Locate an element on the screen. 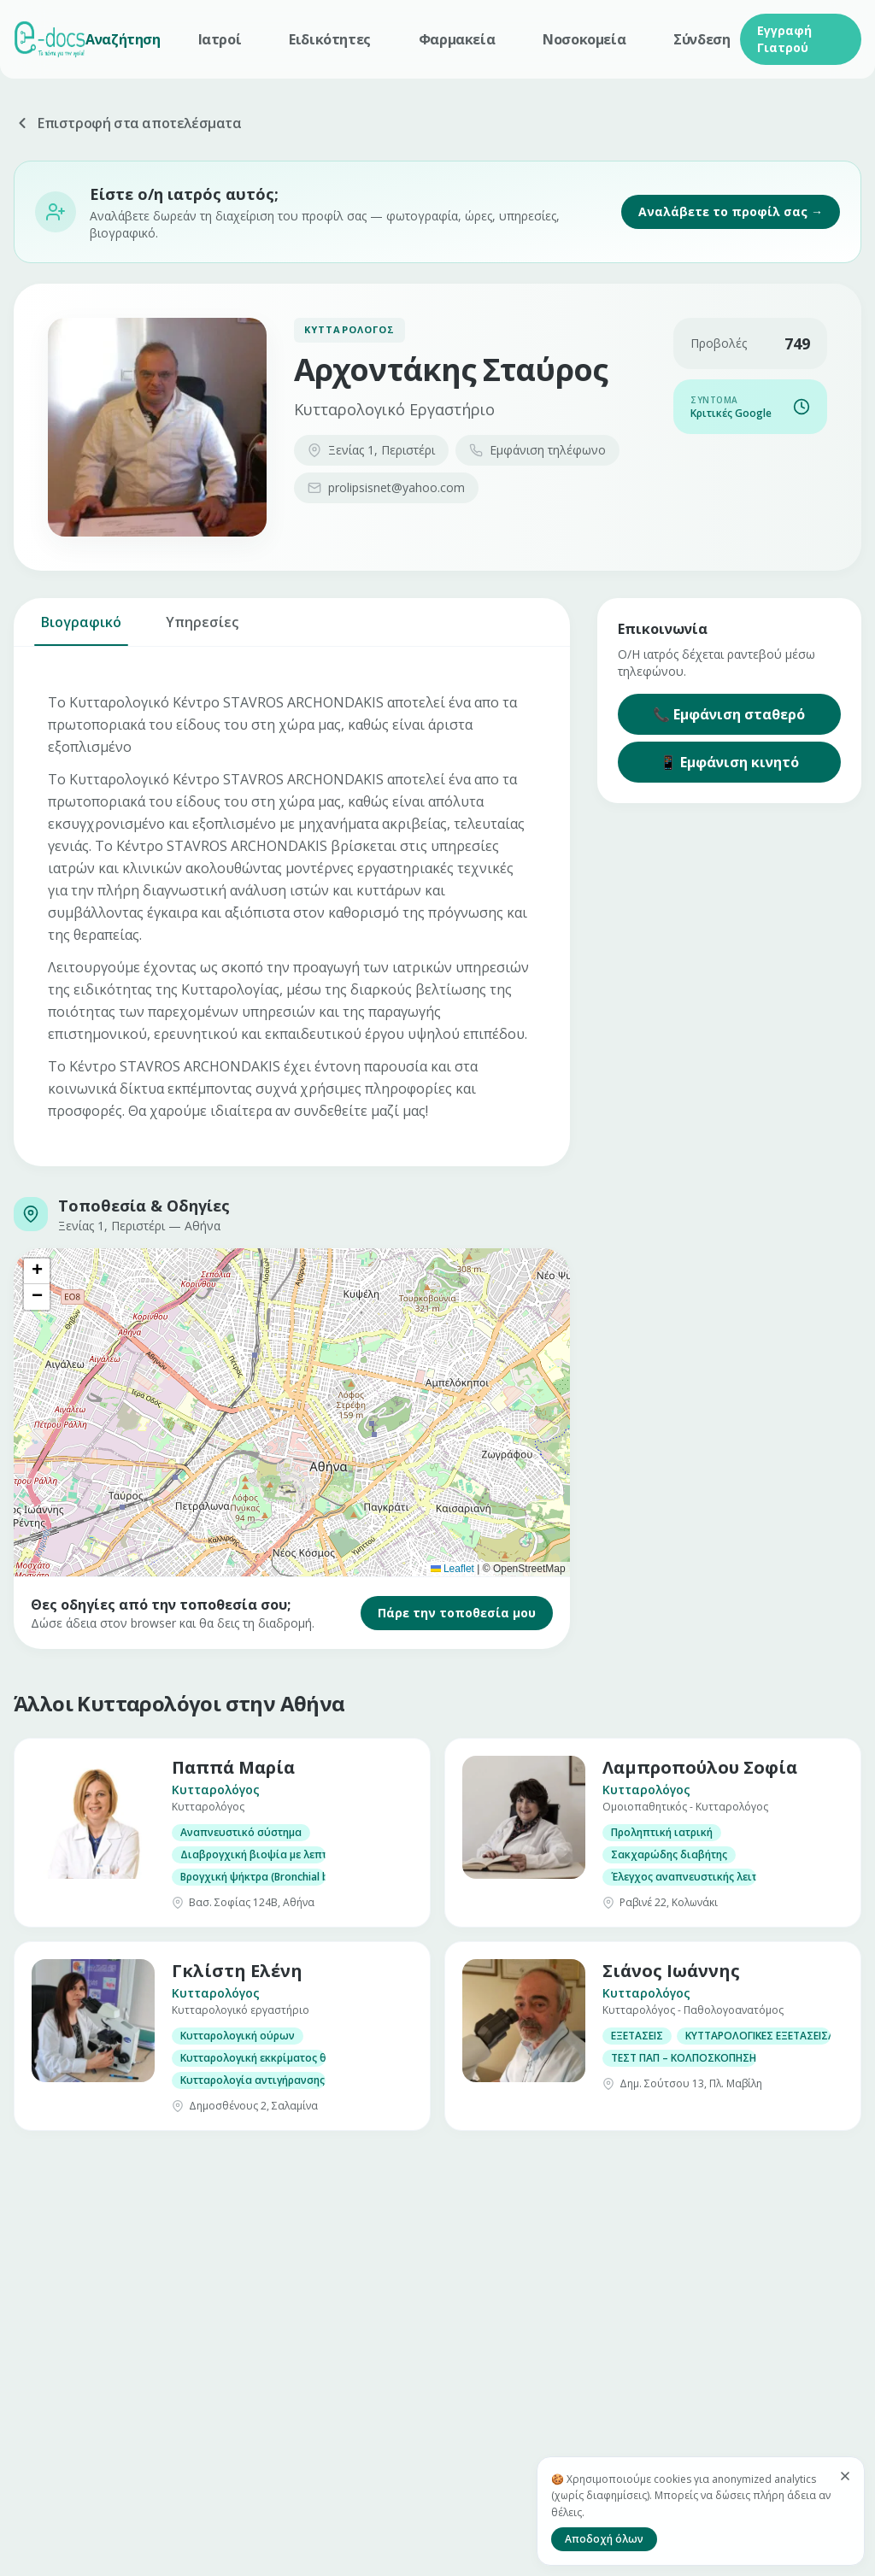  Εγγραφή Γιατρού is located at coordinates (784, 39).